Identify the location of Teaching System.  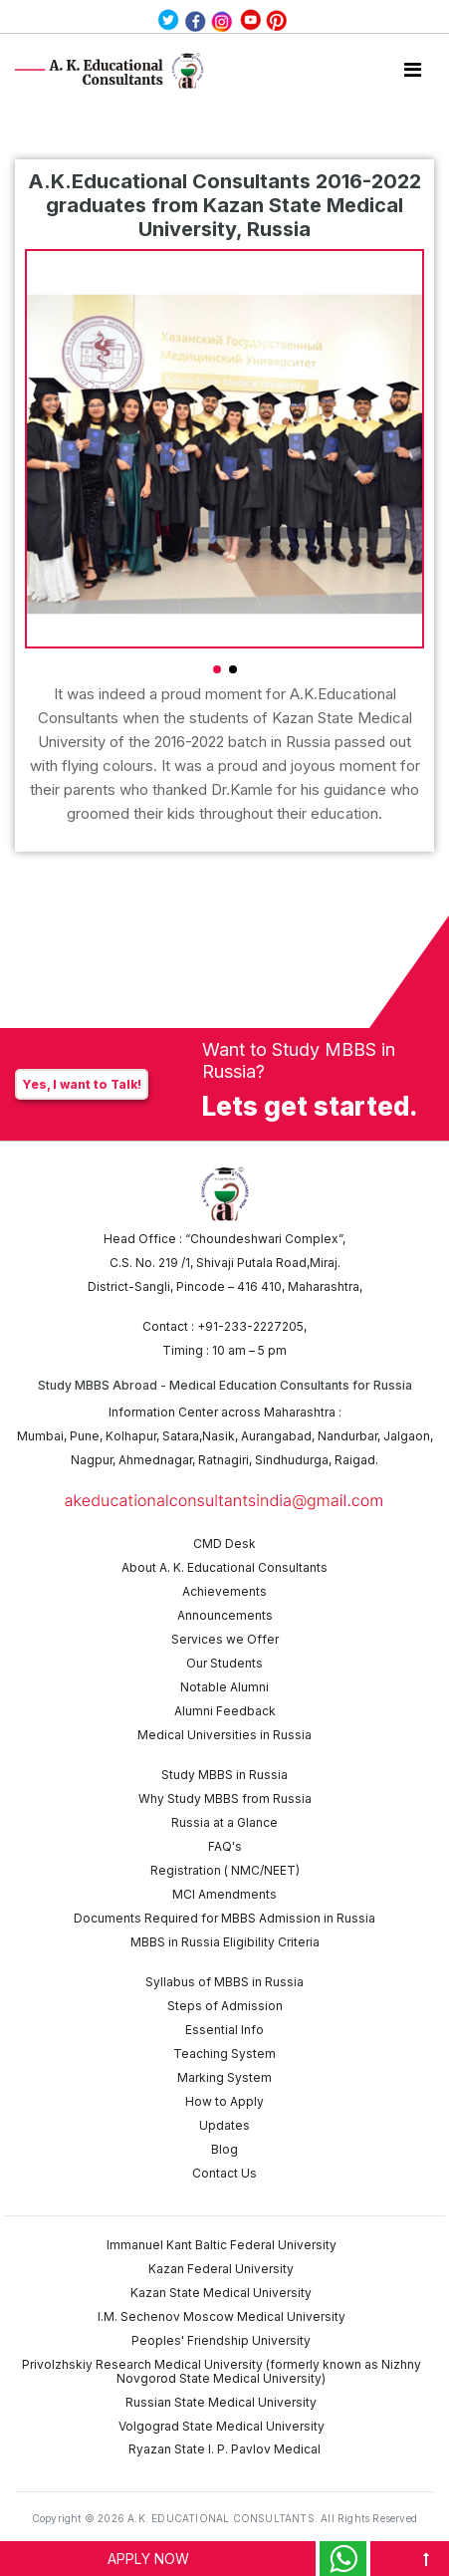
(224, 2053).